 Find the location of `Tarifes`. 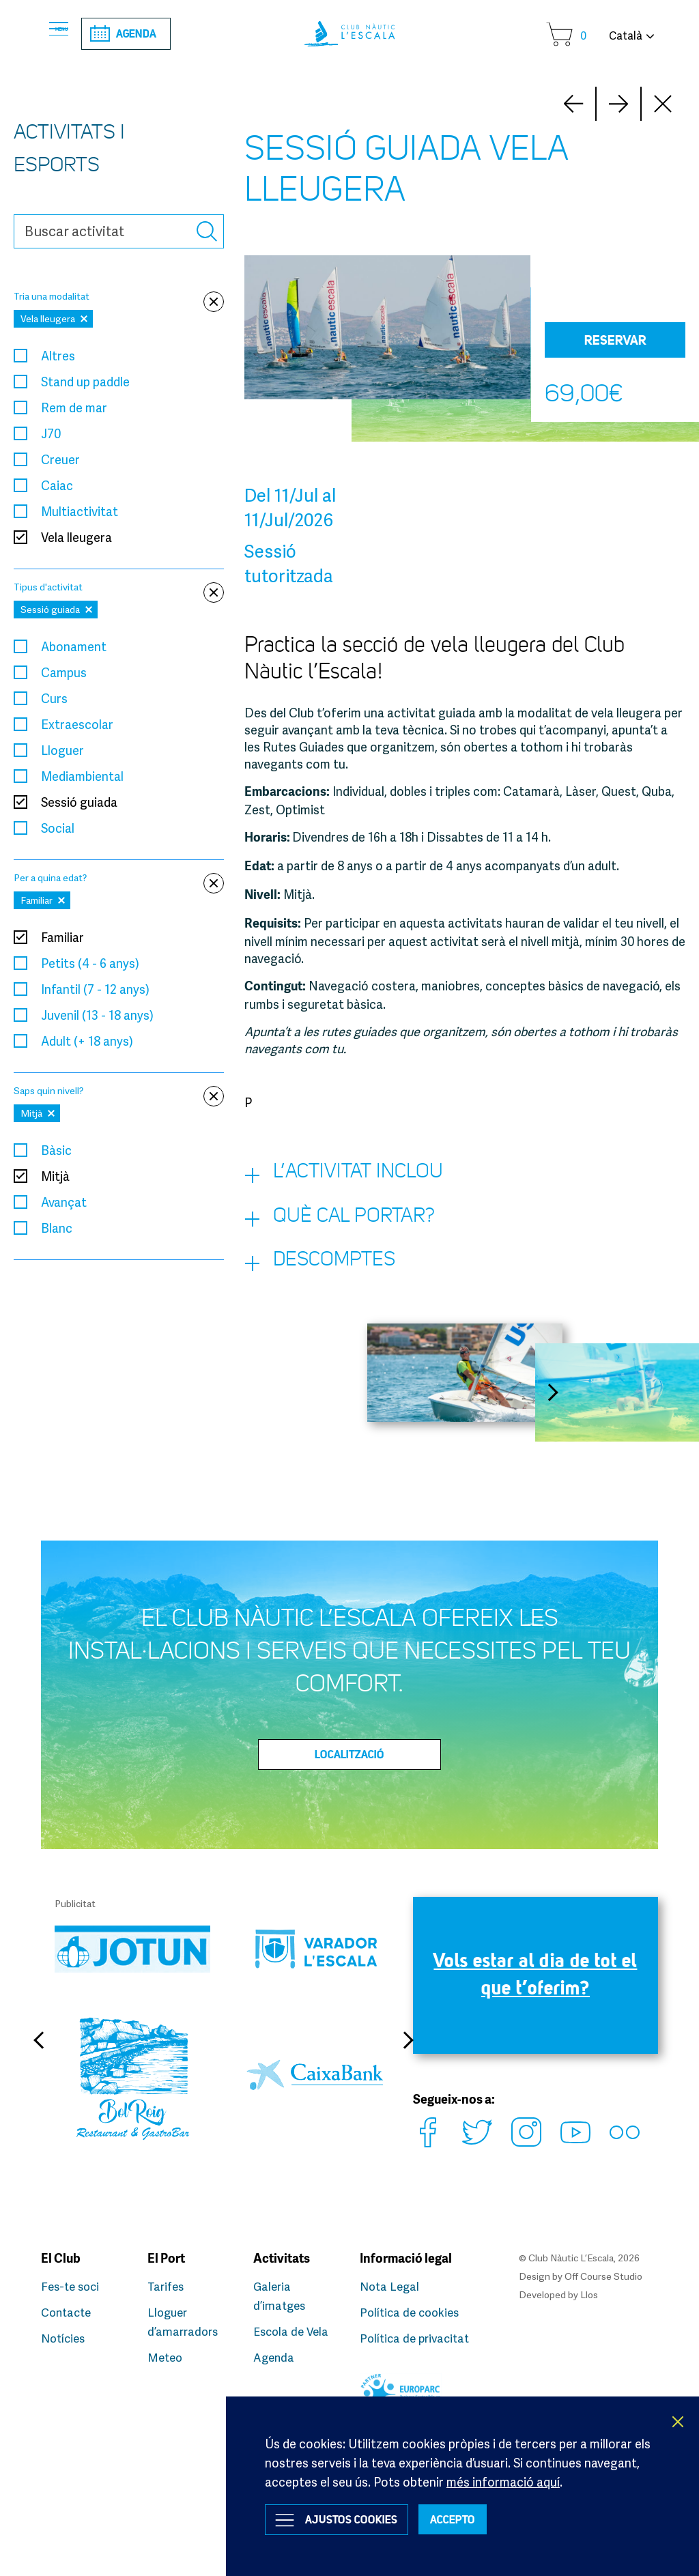

Tarifes is located at coordinates (167, 2286).